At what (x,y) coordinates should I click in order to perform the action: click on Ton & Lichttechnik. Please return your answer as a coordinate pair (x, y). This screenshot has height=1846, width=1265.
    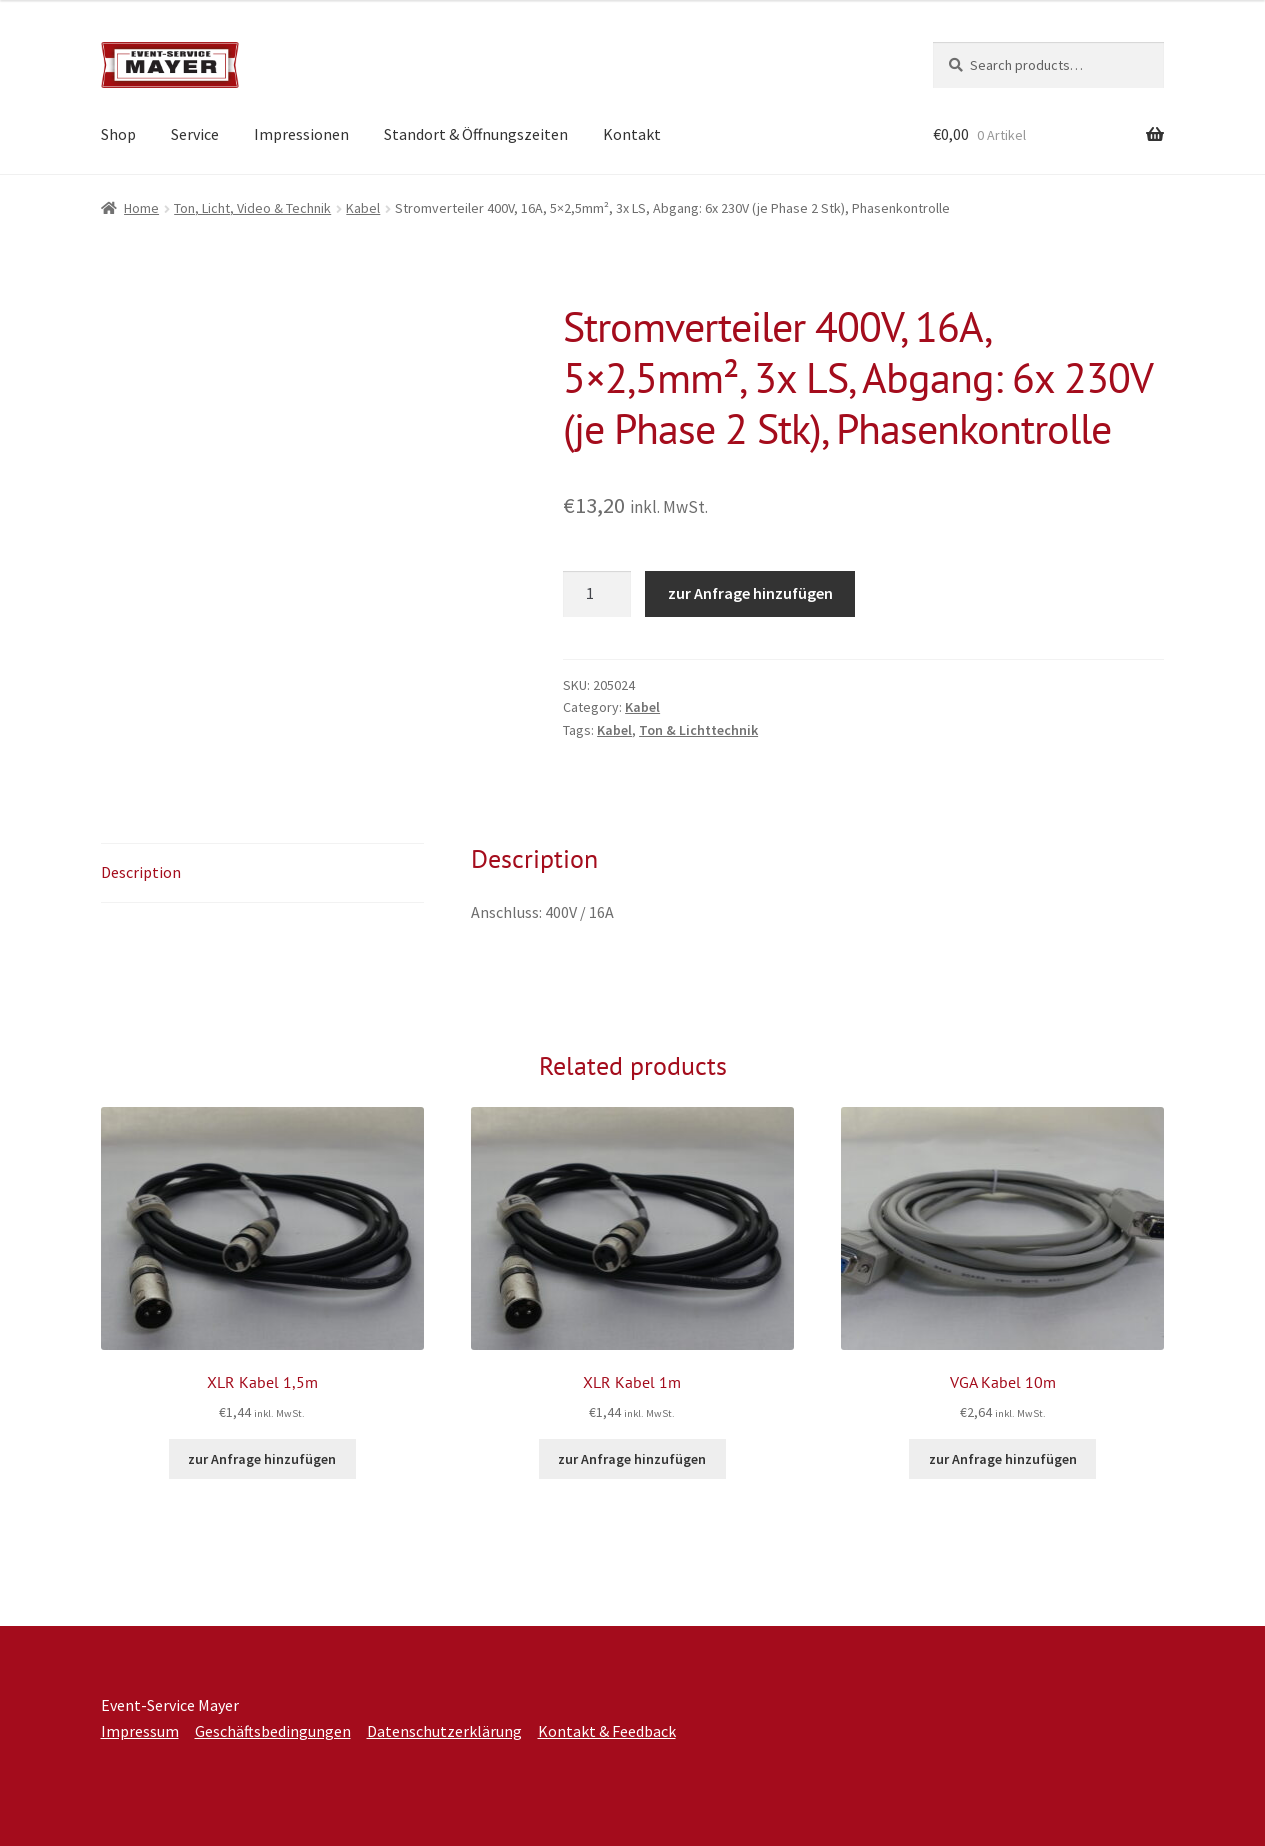
    Looking at the image, I should click on (698, 730).